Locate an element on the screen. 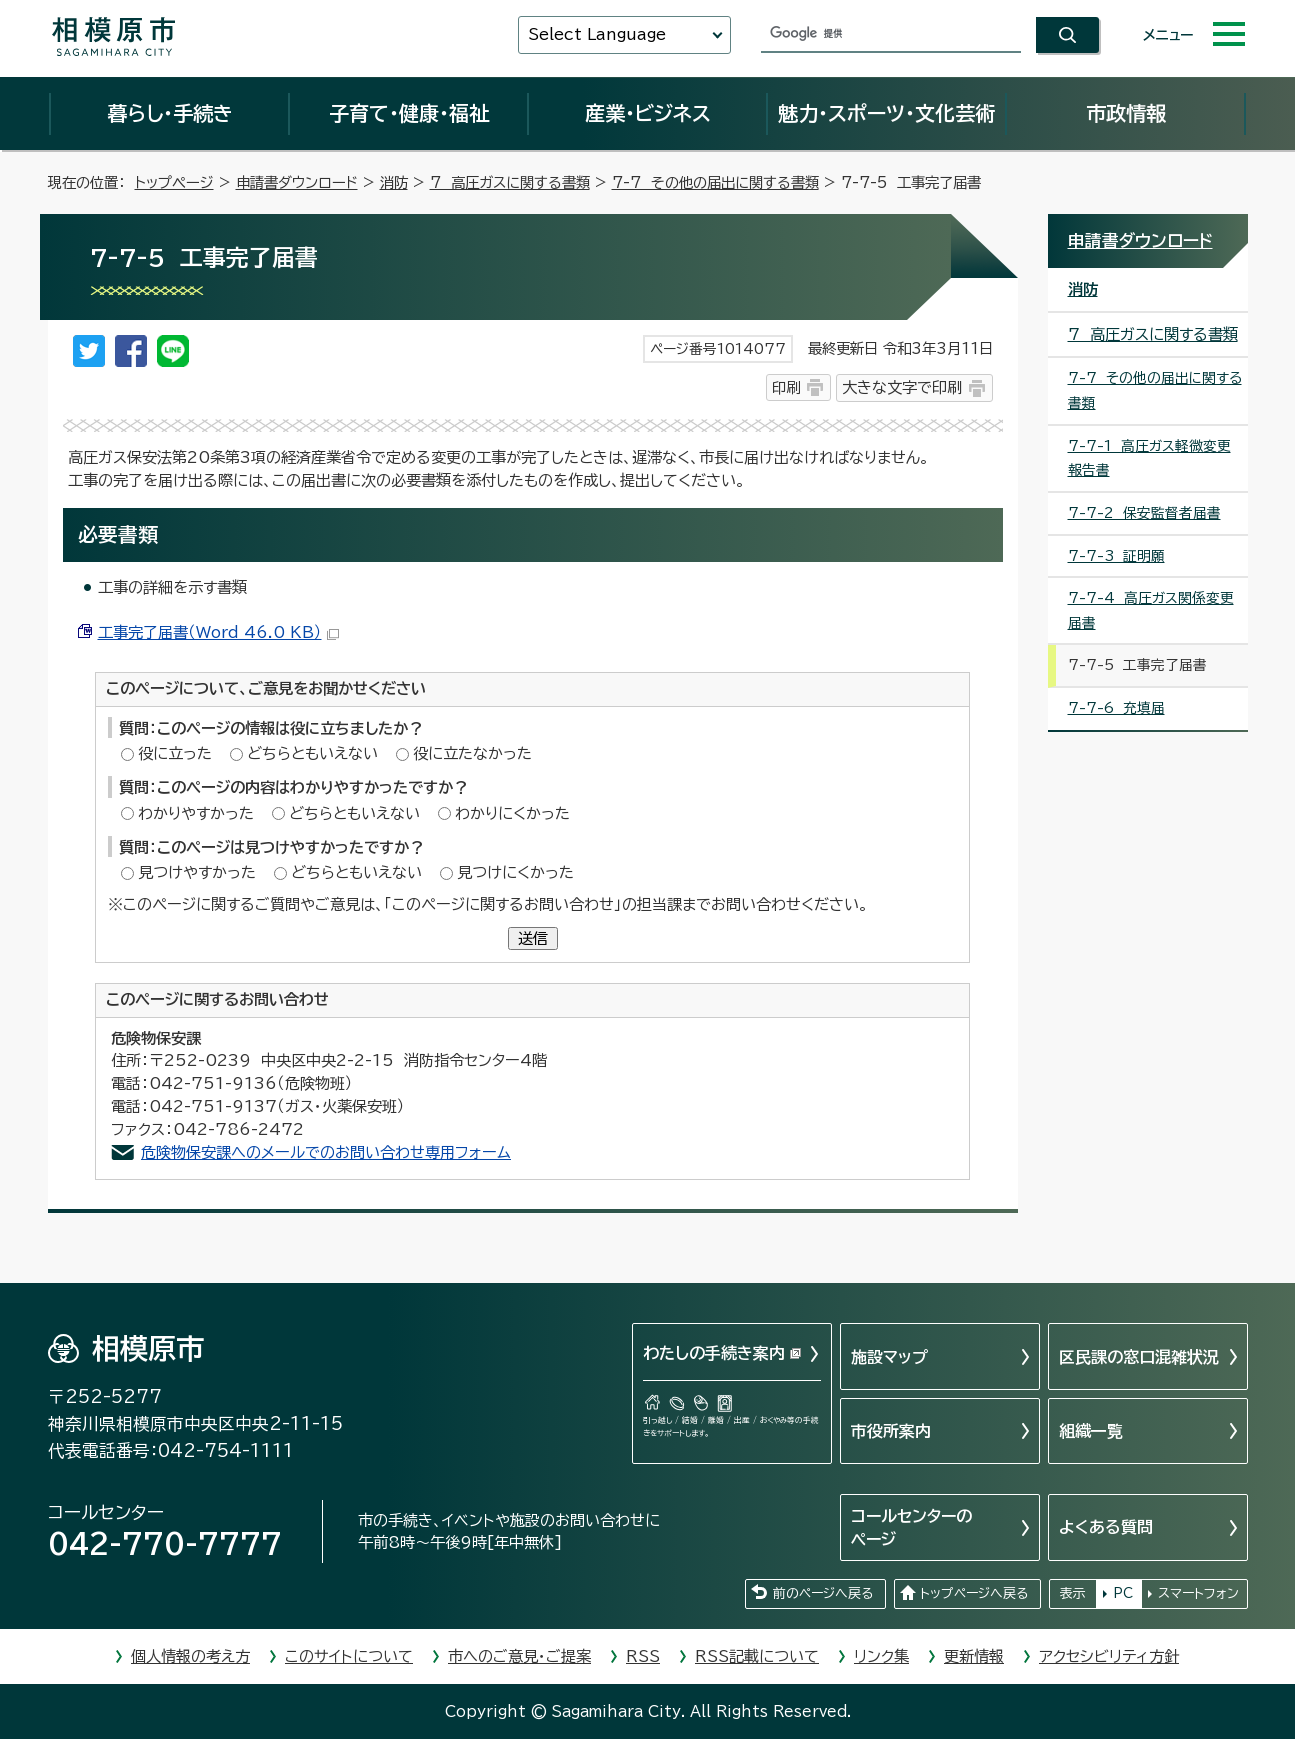 The width and height of the screenshot is (1295, 1739). 7-7-6 充填届 is located at coordinates (1116, 708).